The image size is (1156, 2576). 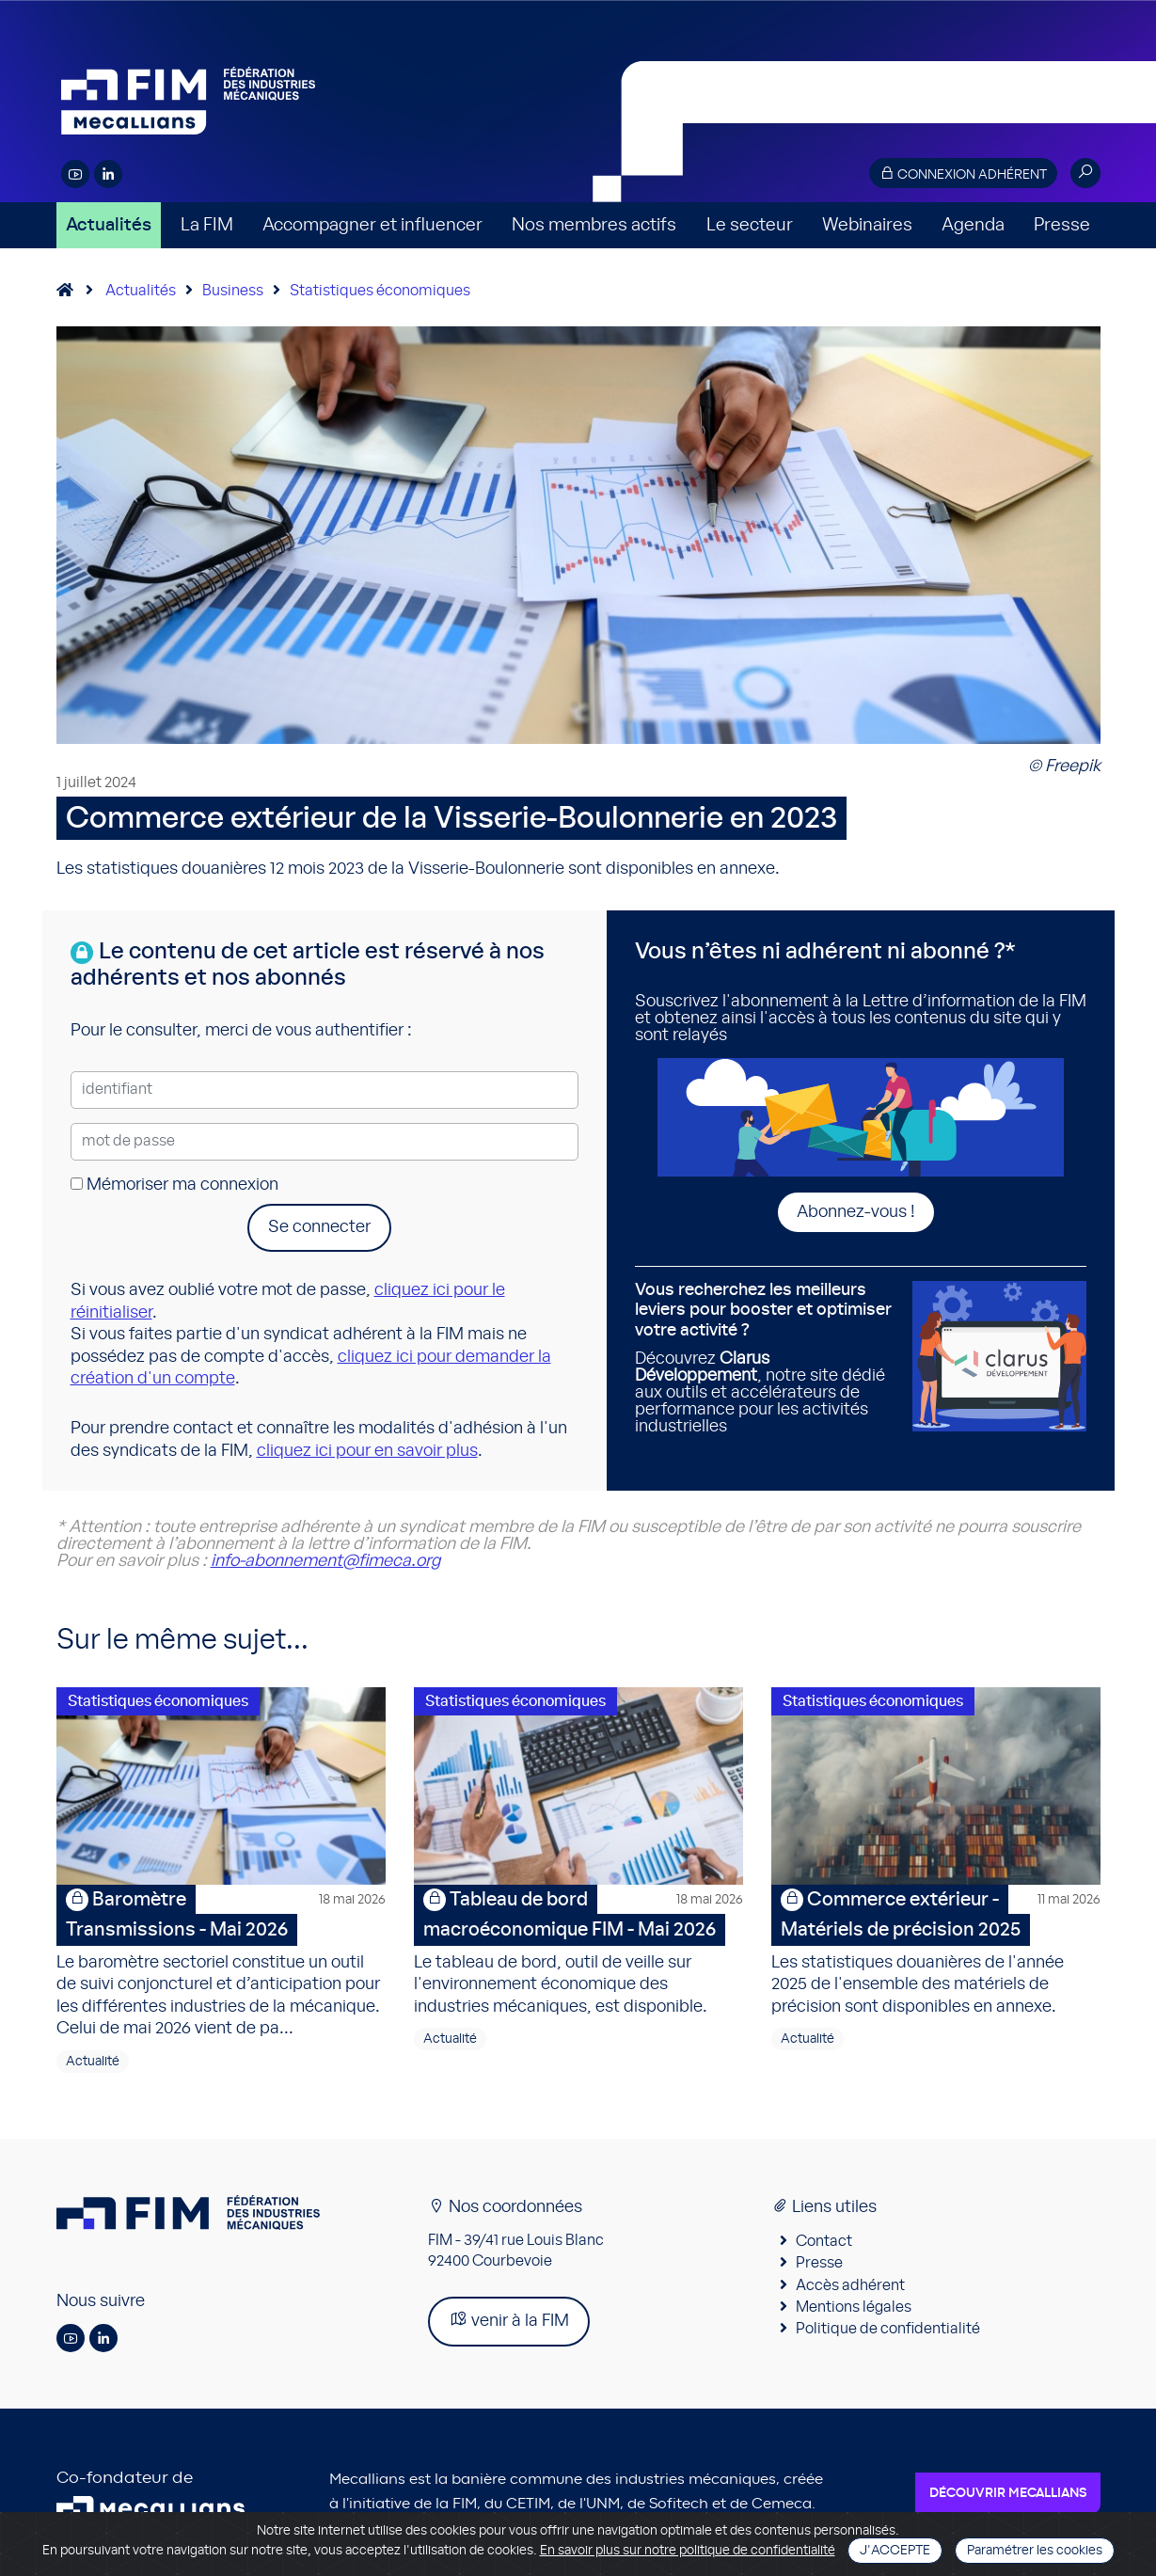 What do you see at coordinates (973, 225) in the screenshot?
I see `Agenda` at bounding box center [973, 225].